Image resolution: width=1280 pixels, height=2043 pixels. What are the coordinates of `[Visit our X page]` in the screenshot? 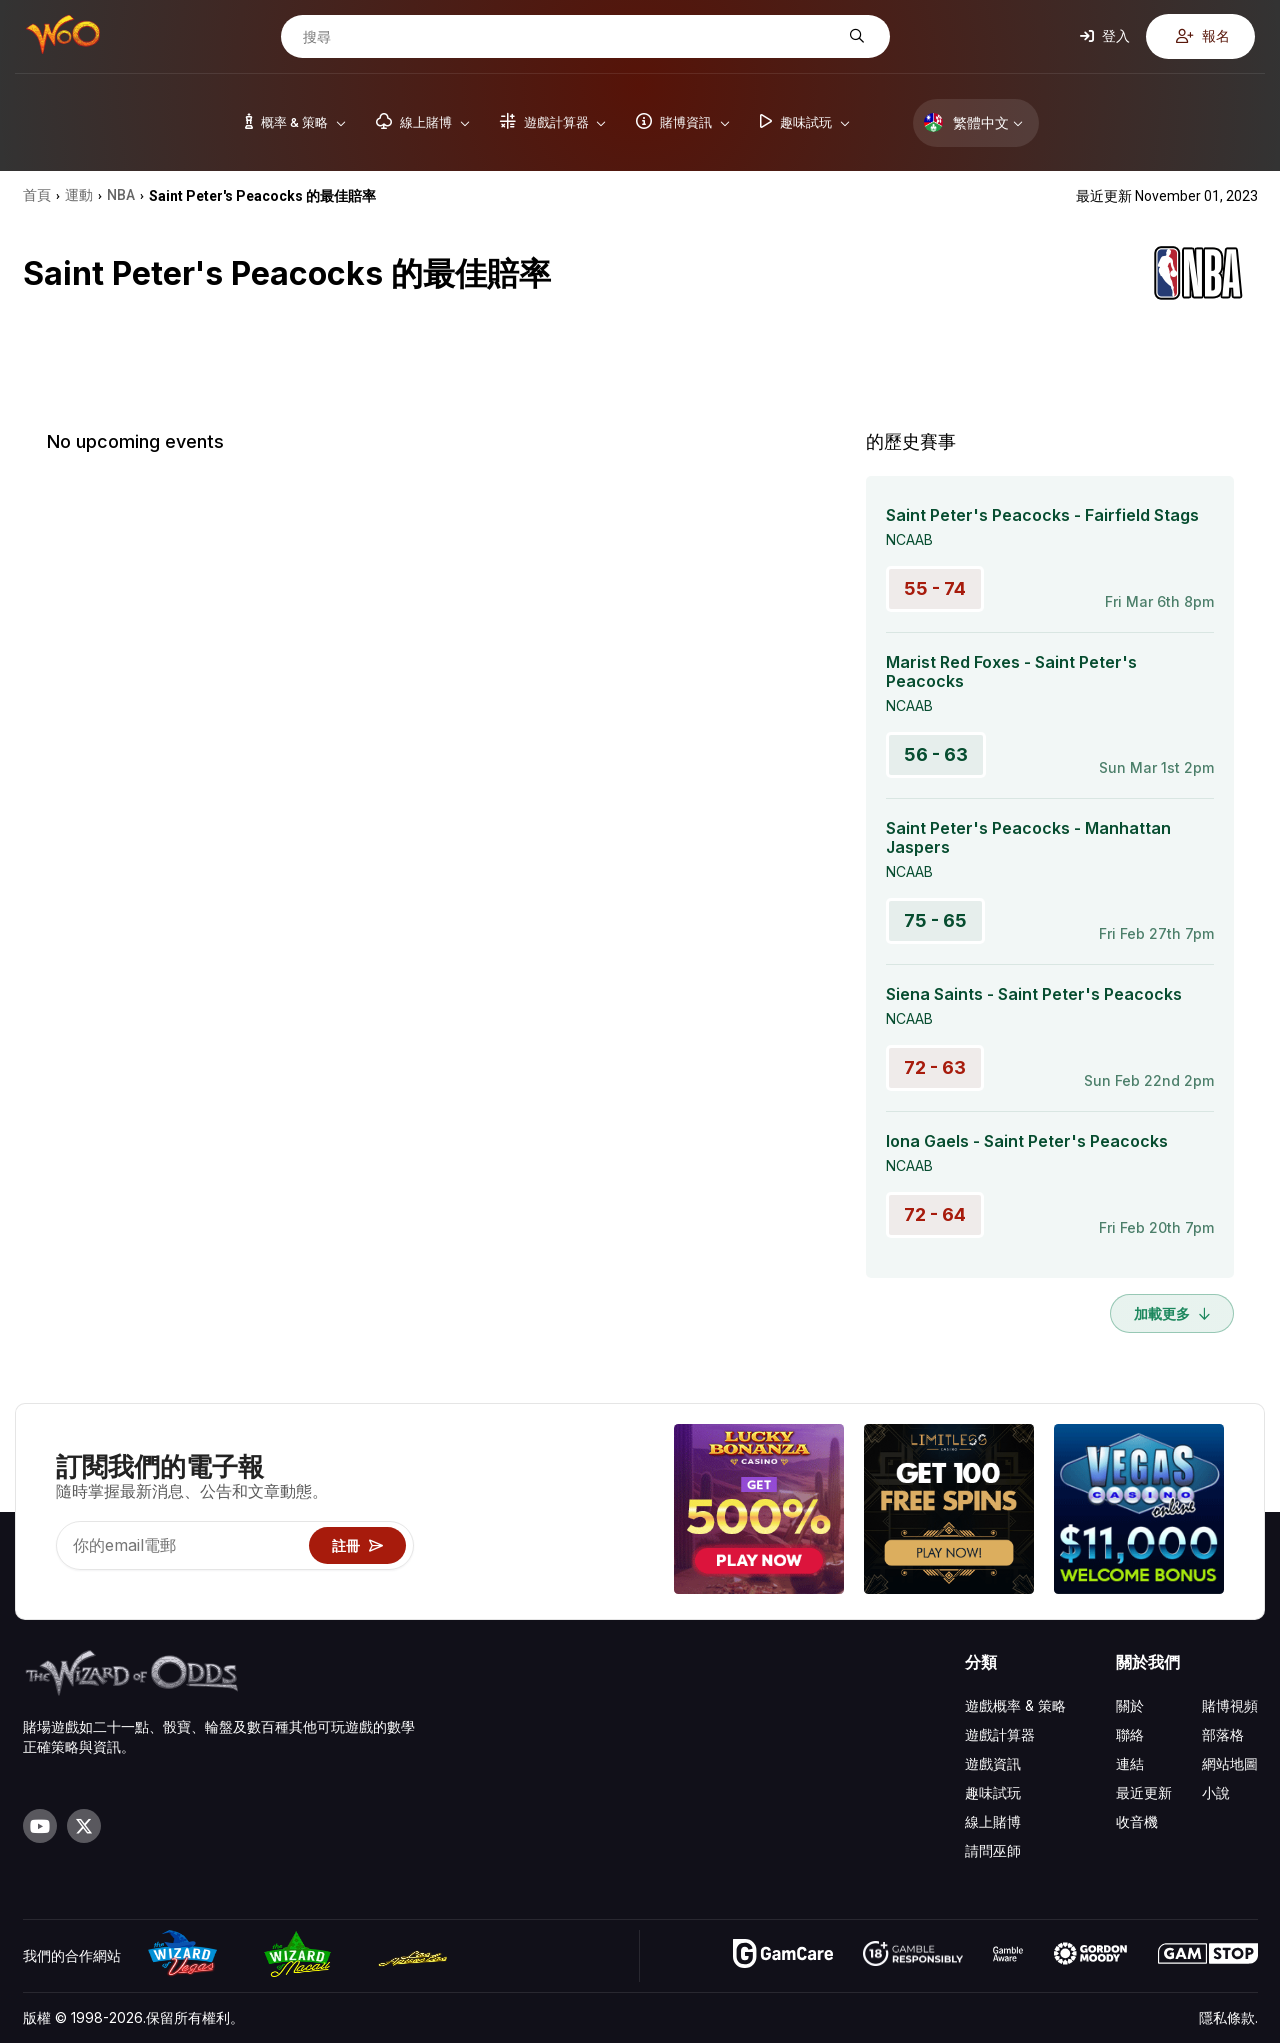 It's located at (84, 1826).